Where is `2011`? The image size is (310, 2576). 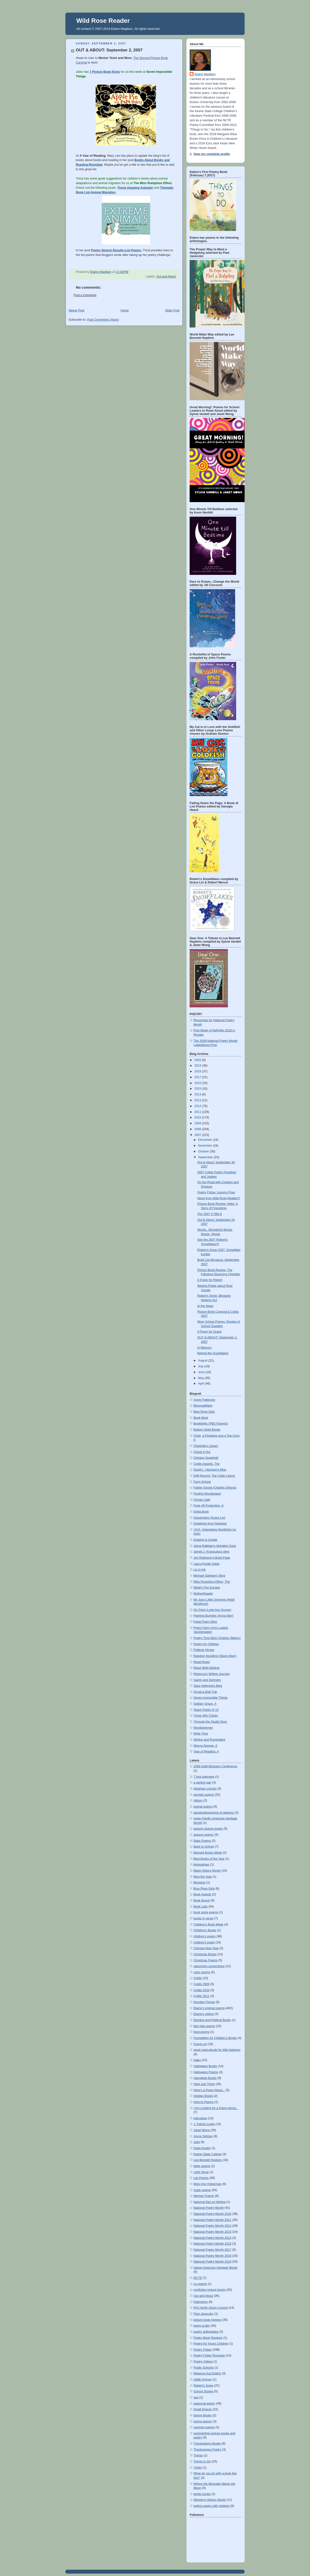 2011 is located at coordinates (198, 1112).